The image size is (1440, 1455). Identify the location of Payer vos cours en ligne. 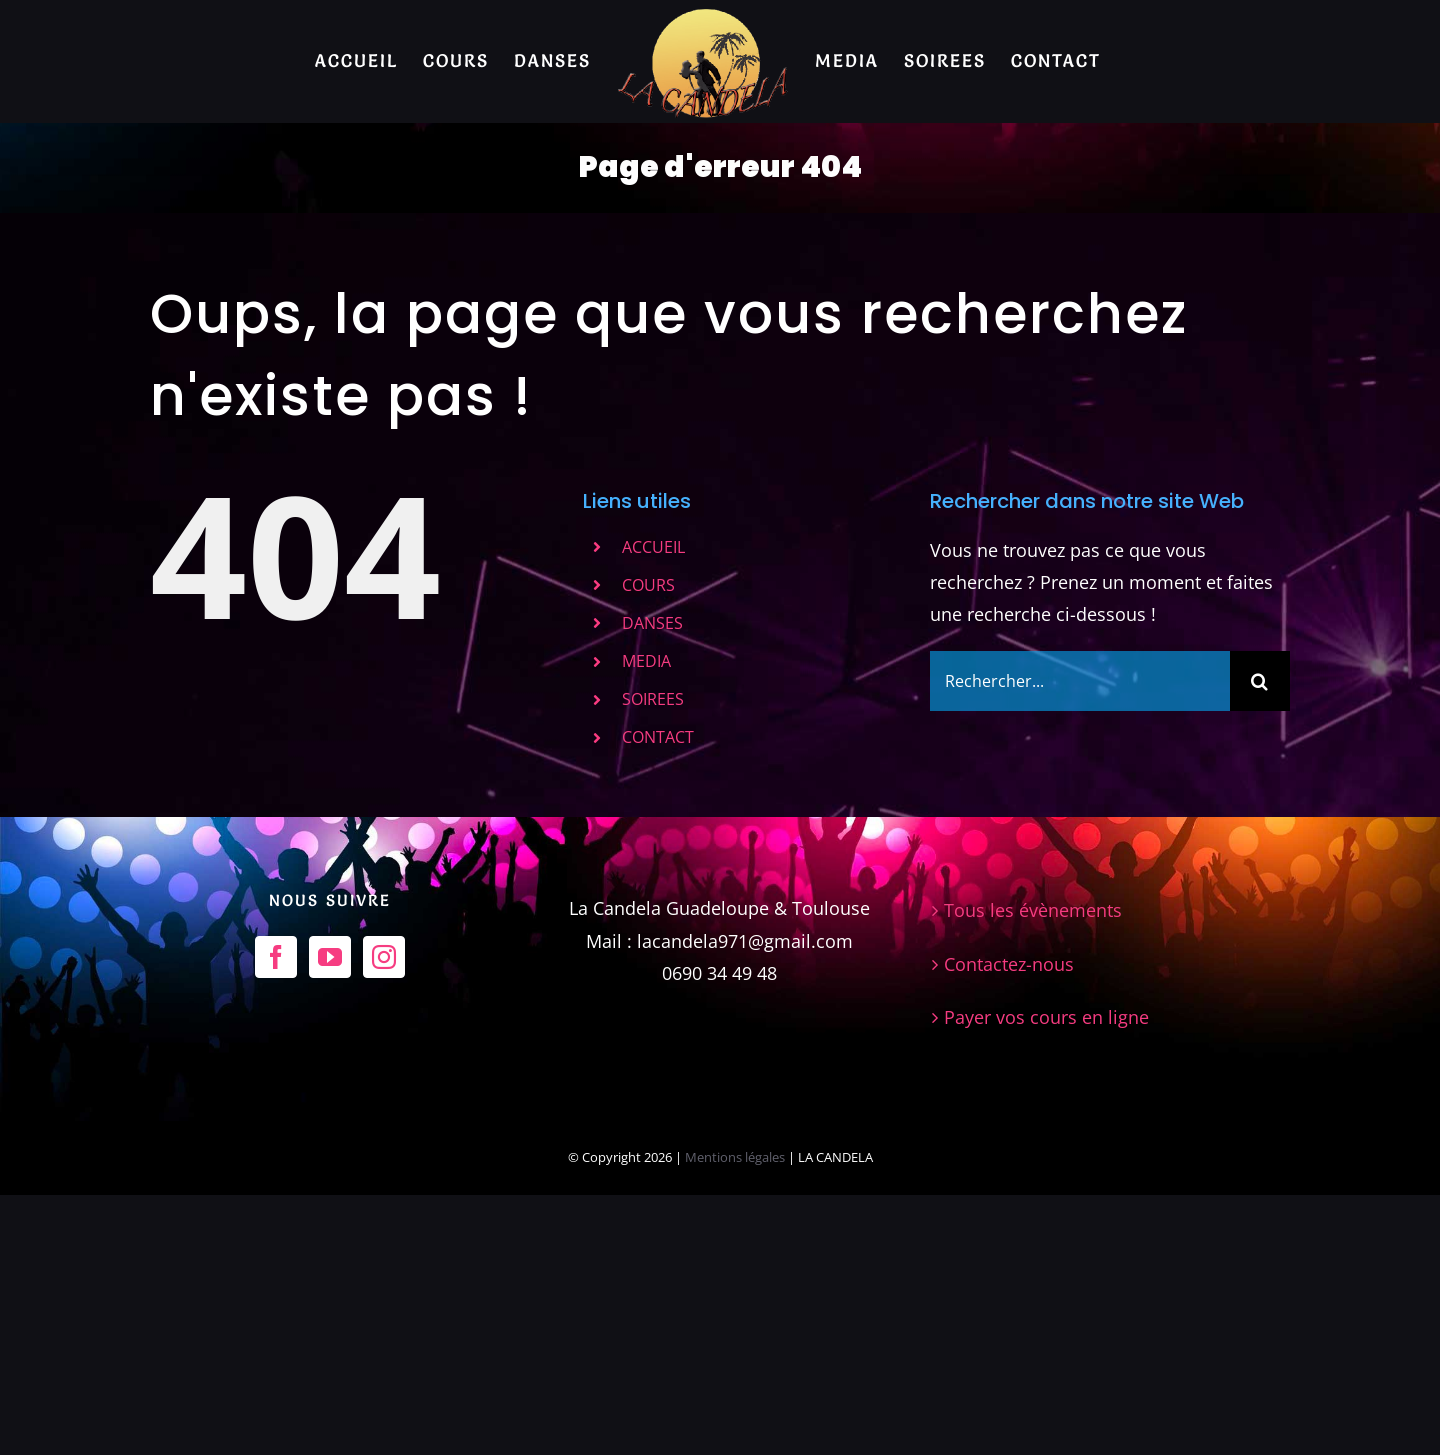
(1046, 1277).